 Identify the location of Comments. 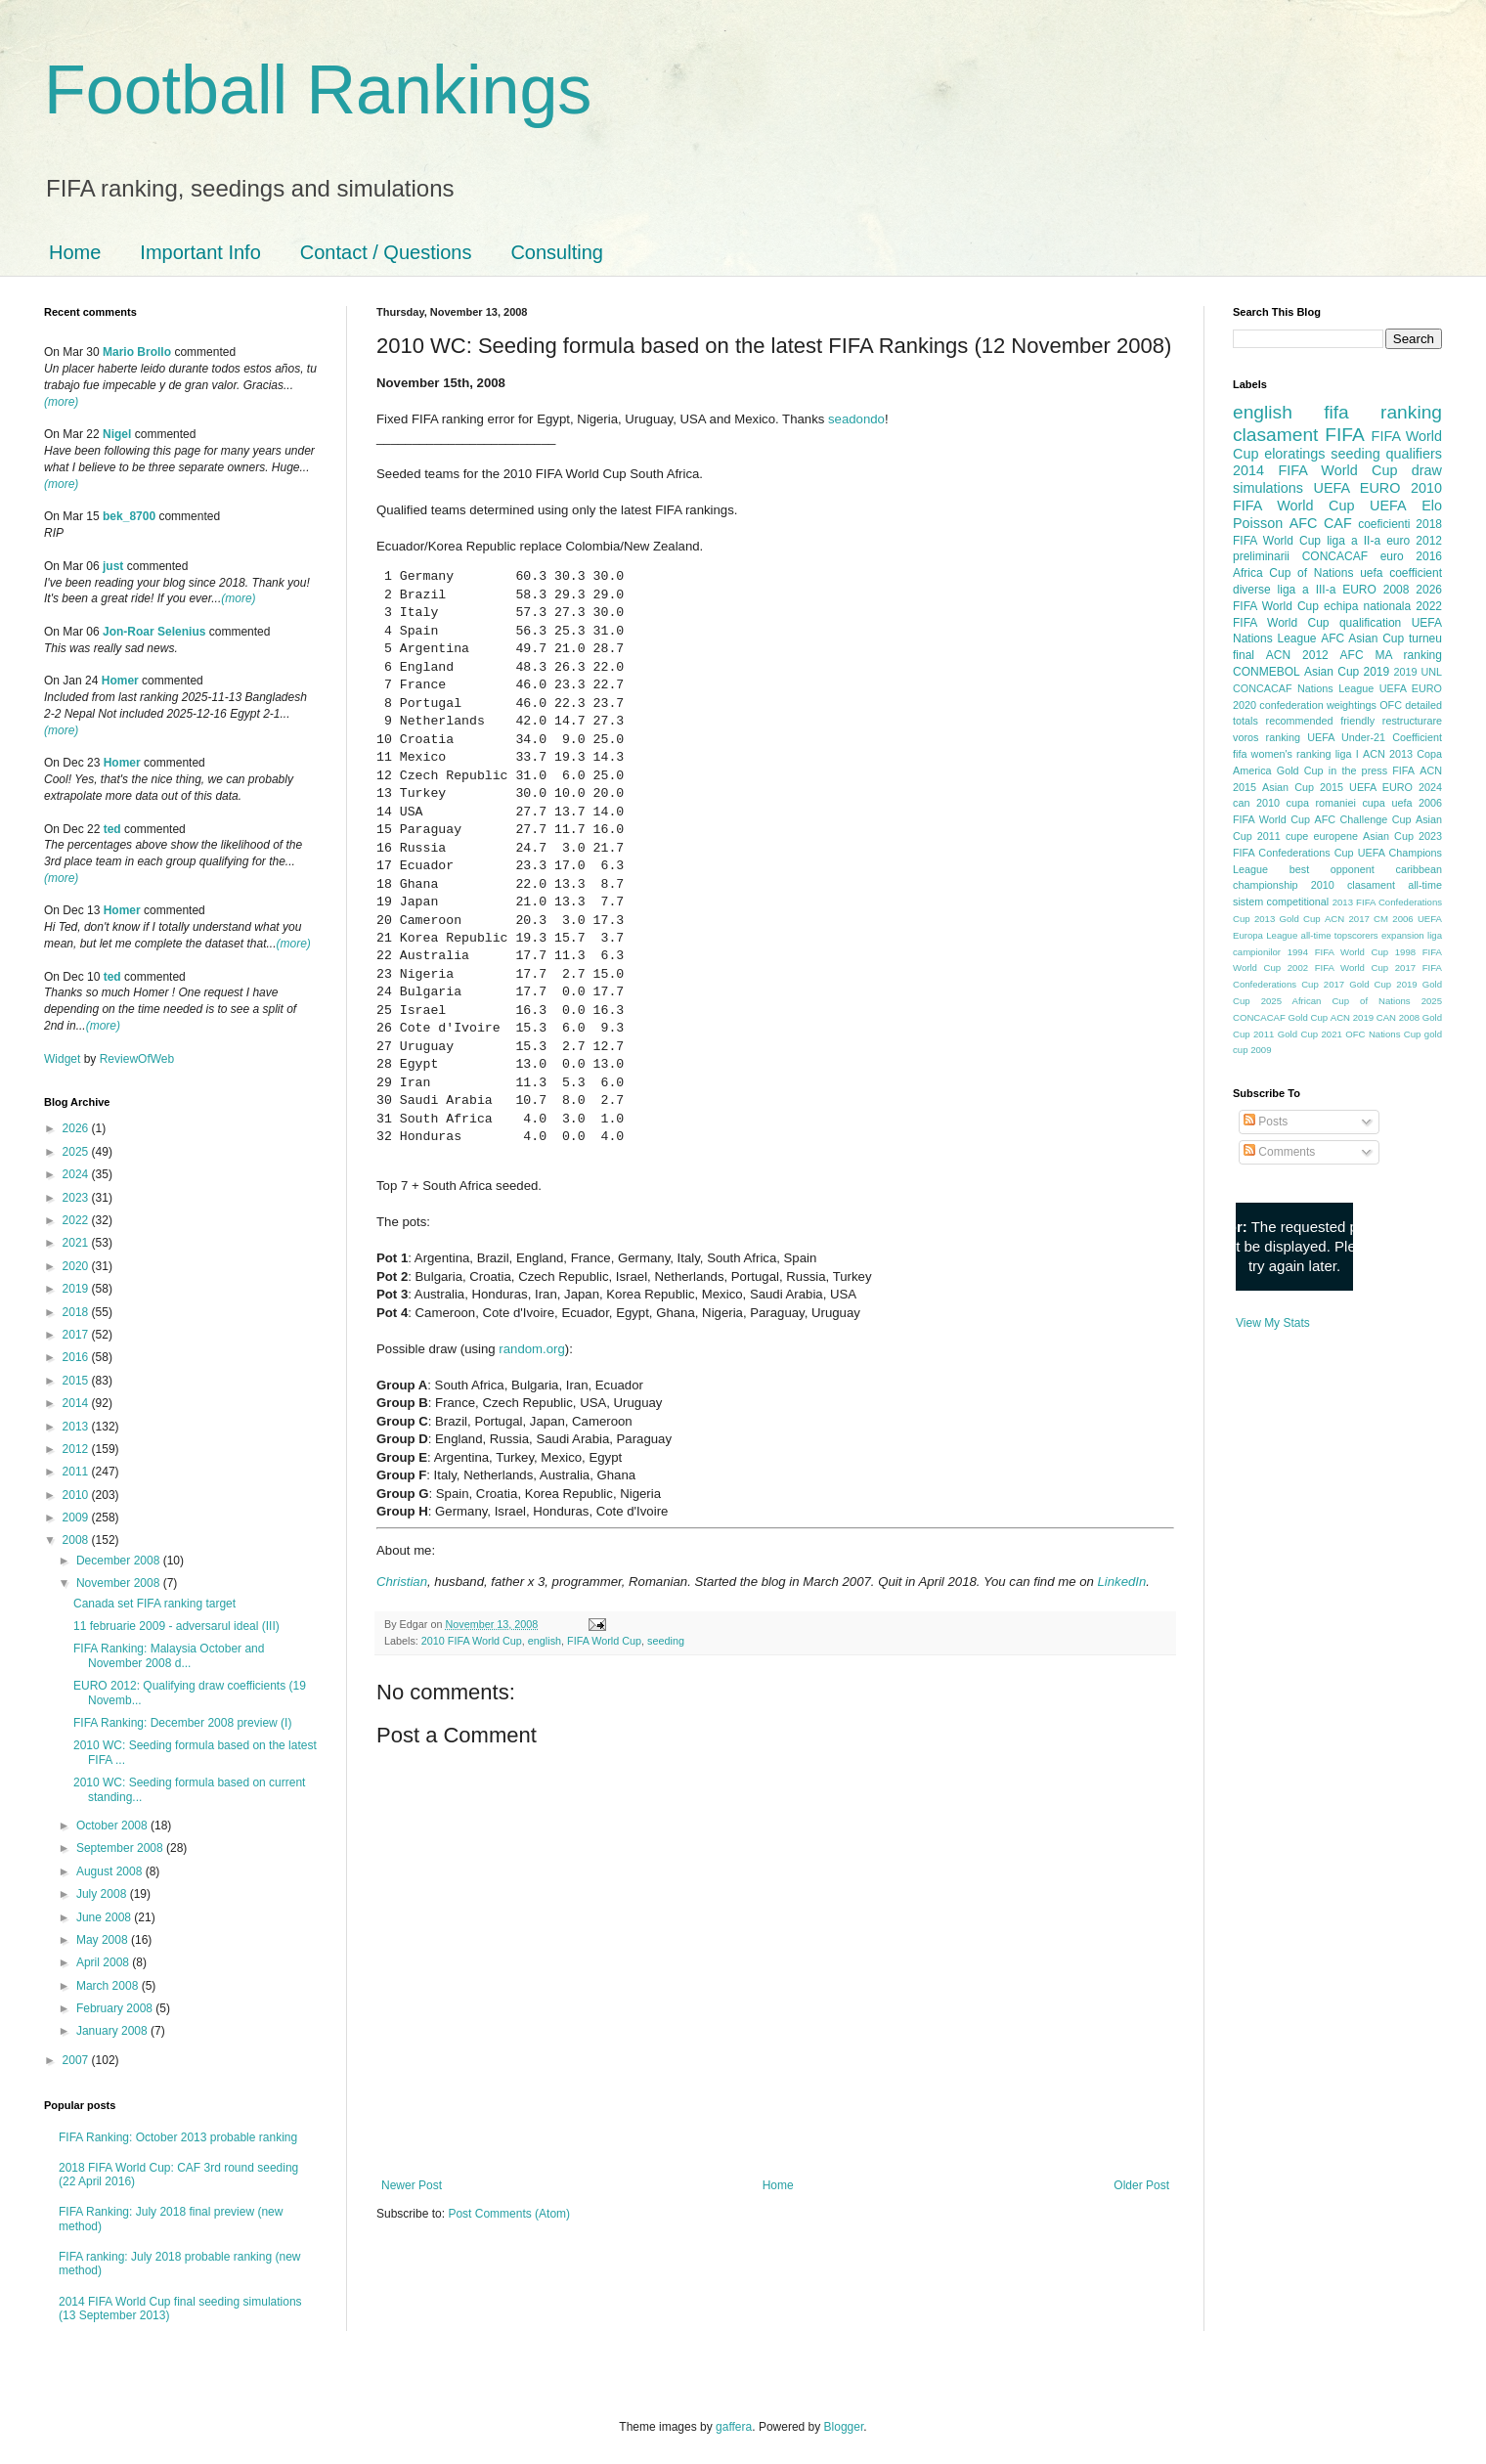
(1279, 1152).